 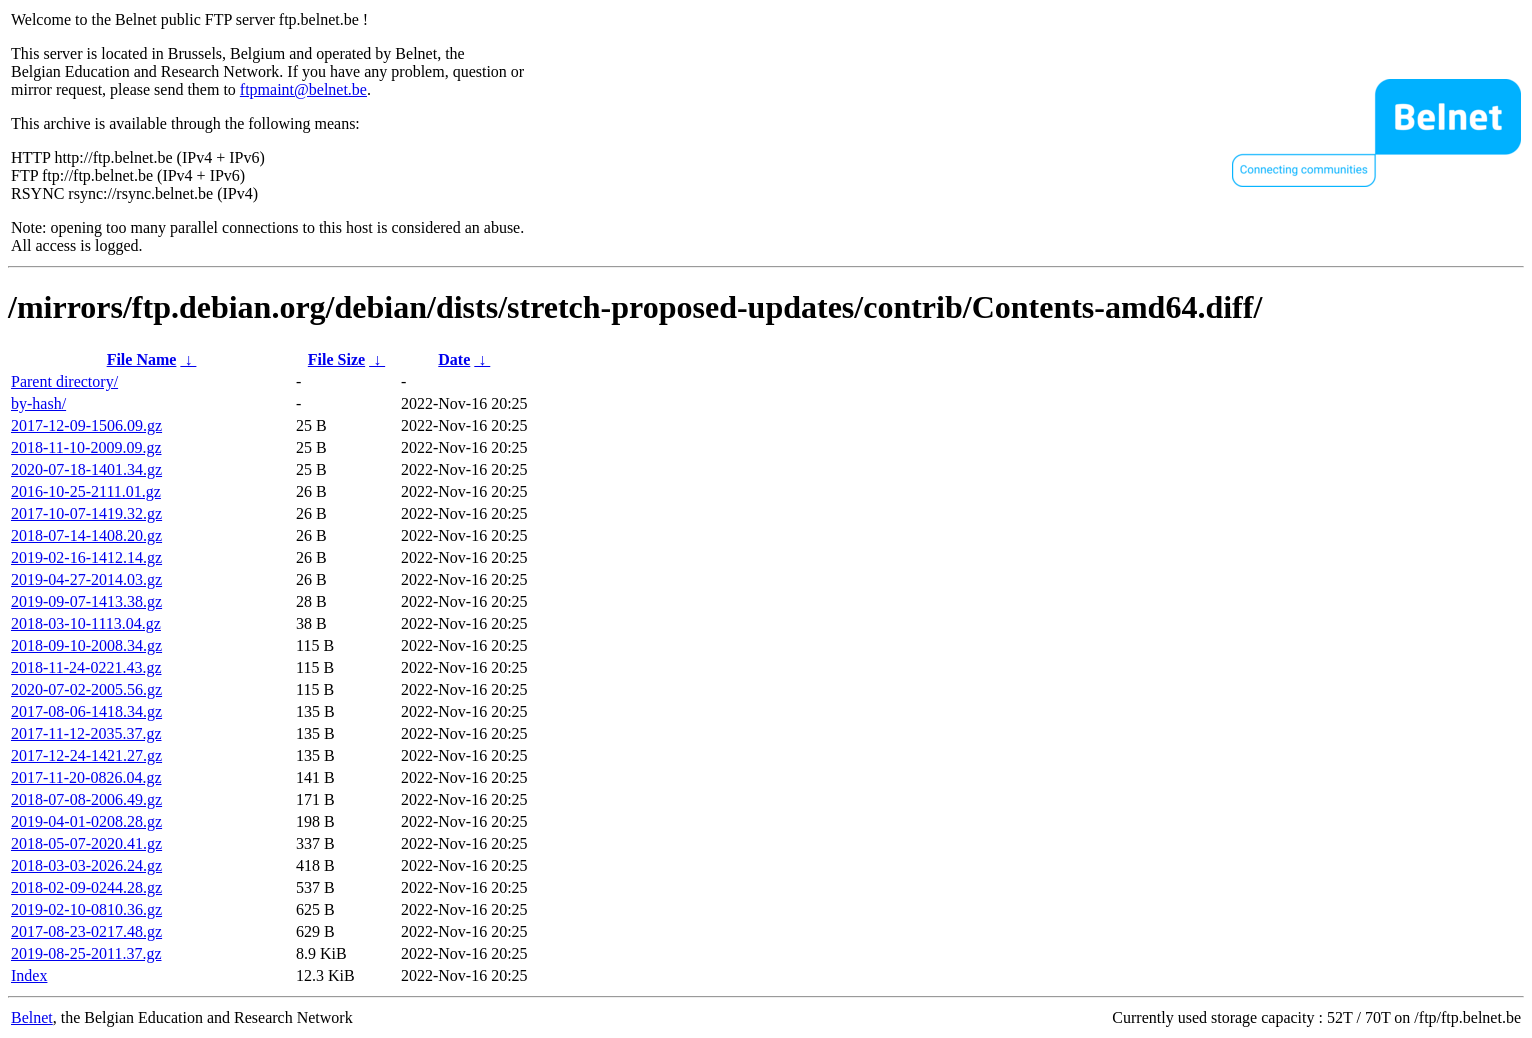 What do you see at coordinates (86, 755) in the screenshot?
I see `2017-12-24-1421.27.gz` at bounding box center [86, 755].